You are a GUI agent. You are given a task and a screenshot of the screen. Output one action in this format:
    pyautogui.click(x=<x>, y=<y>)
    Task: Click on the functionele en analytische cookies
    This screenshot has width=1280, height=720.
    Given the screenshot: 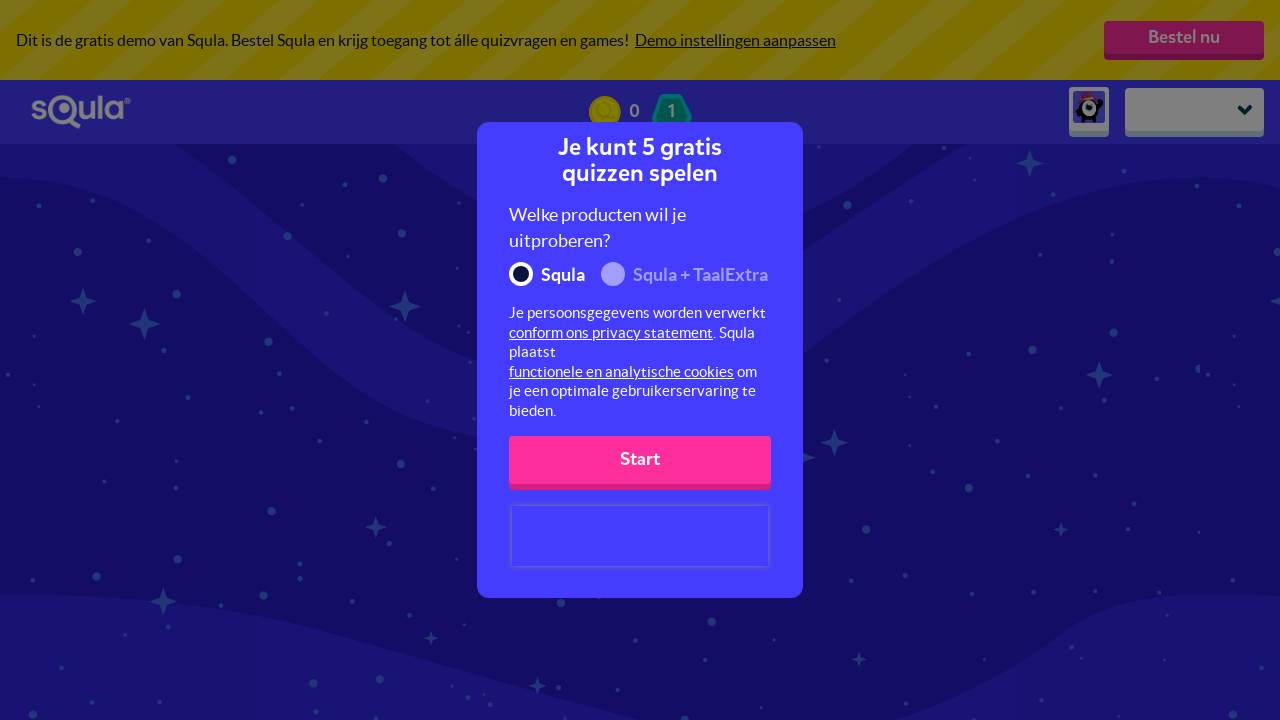 What is the action you would take?
    pyautogui.click(x=621, y=371)
    